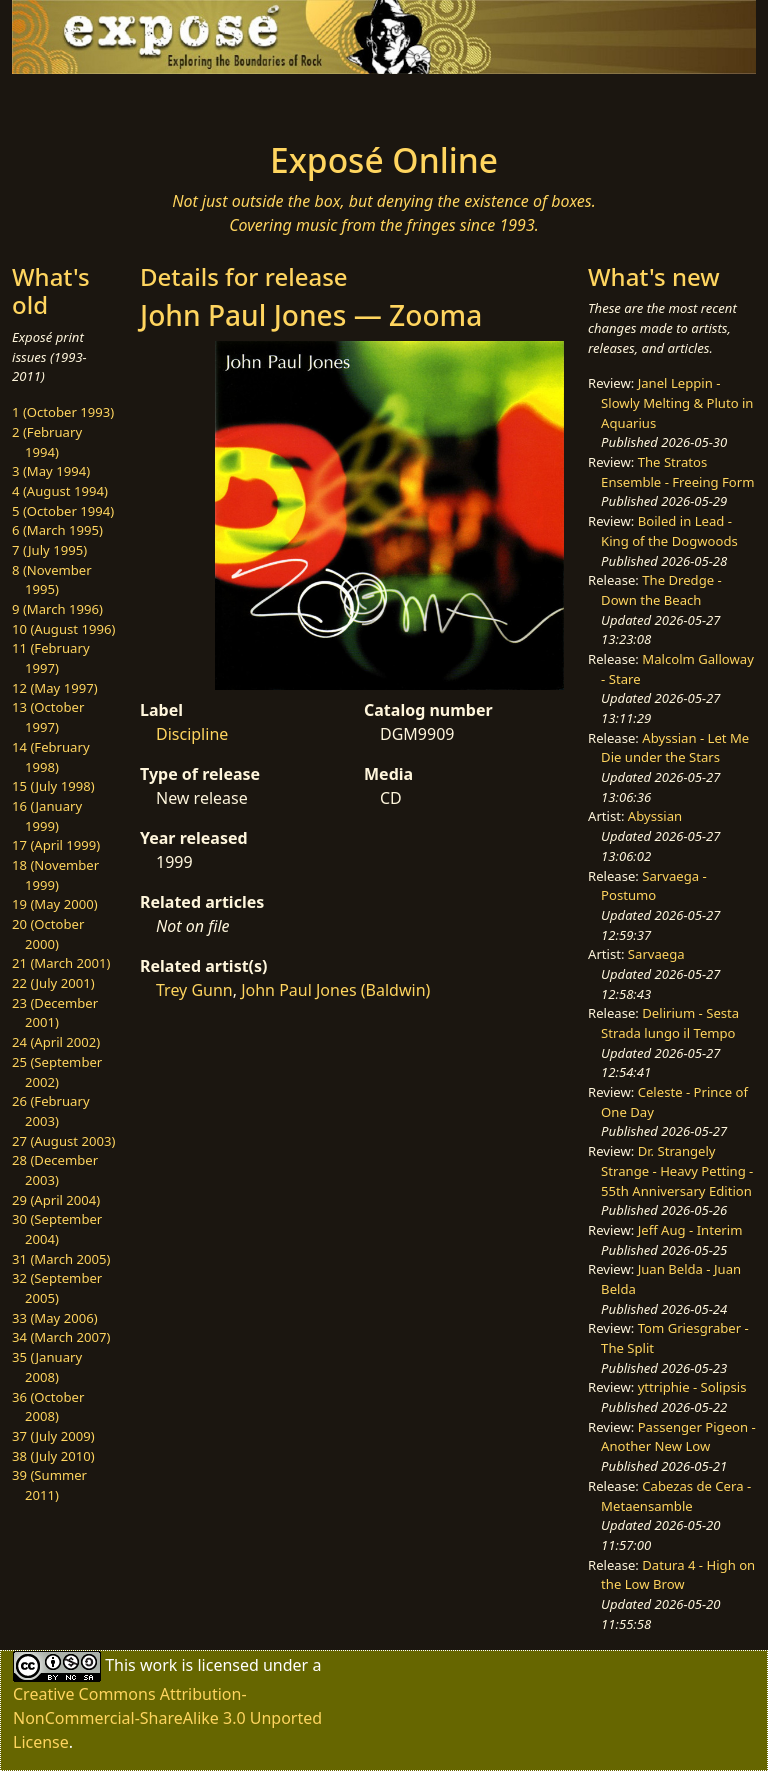  Describe the element at coordinates (63, 1141) in the screenshot. I see `27 (August 2003)` at that location.